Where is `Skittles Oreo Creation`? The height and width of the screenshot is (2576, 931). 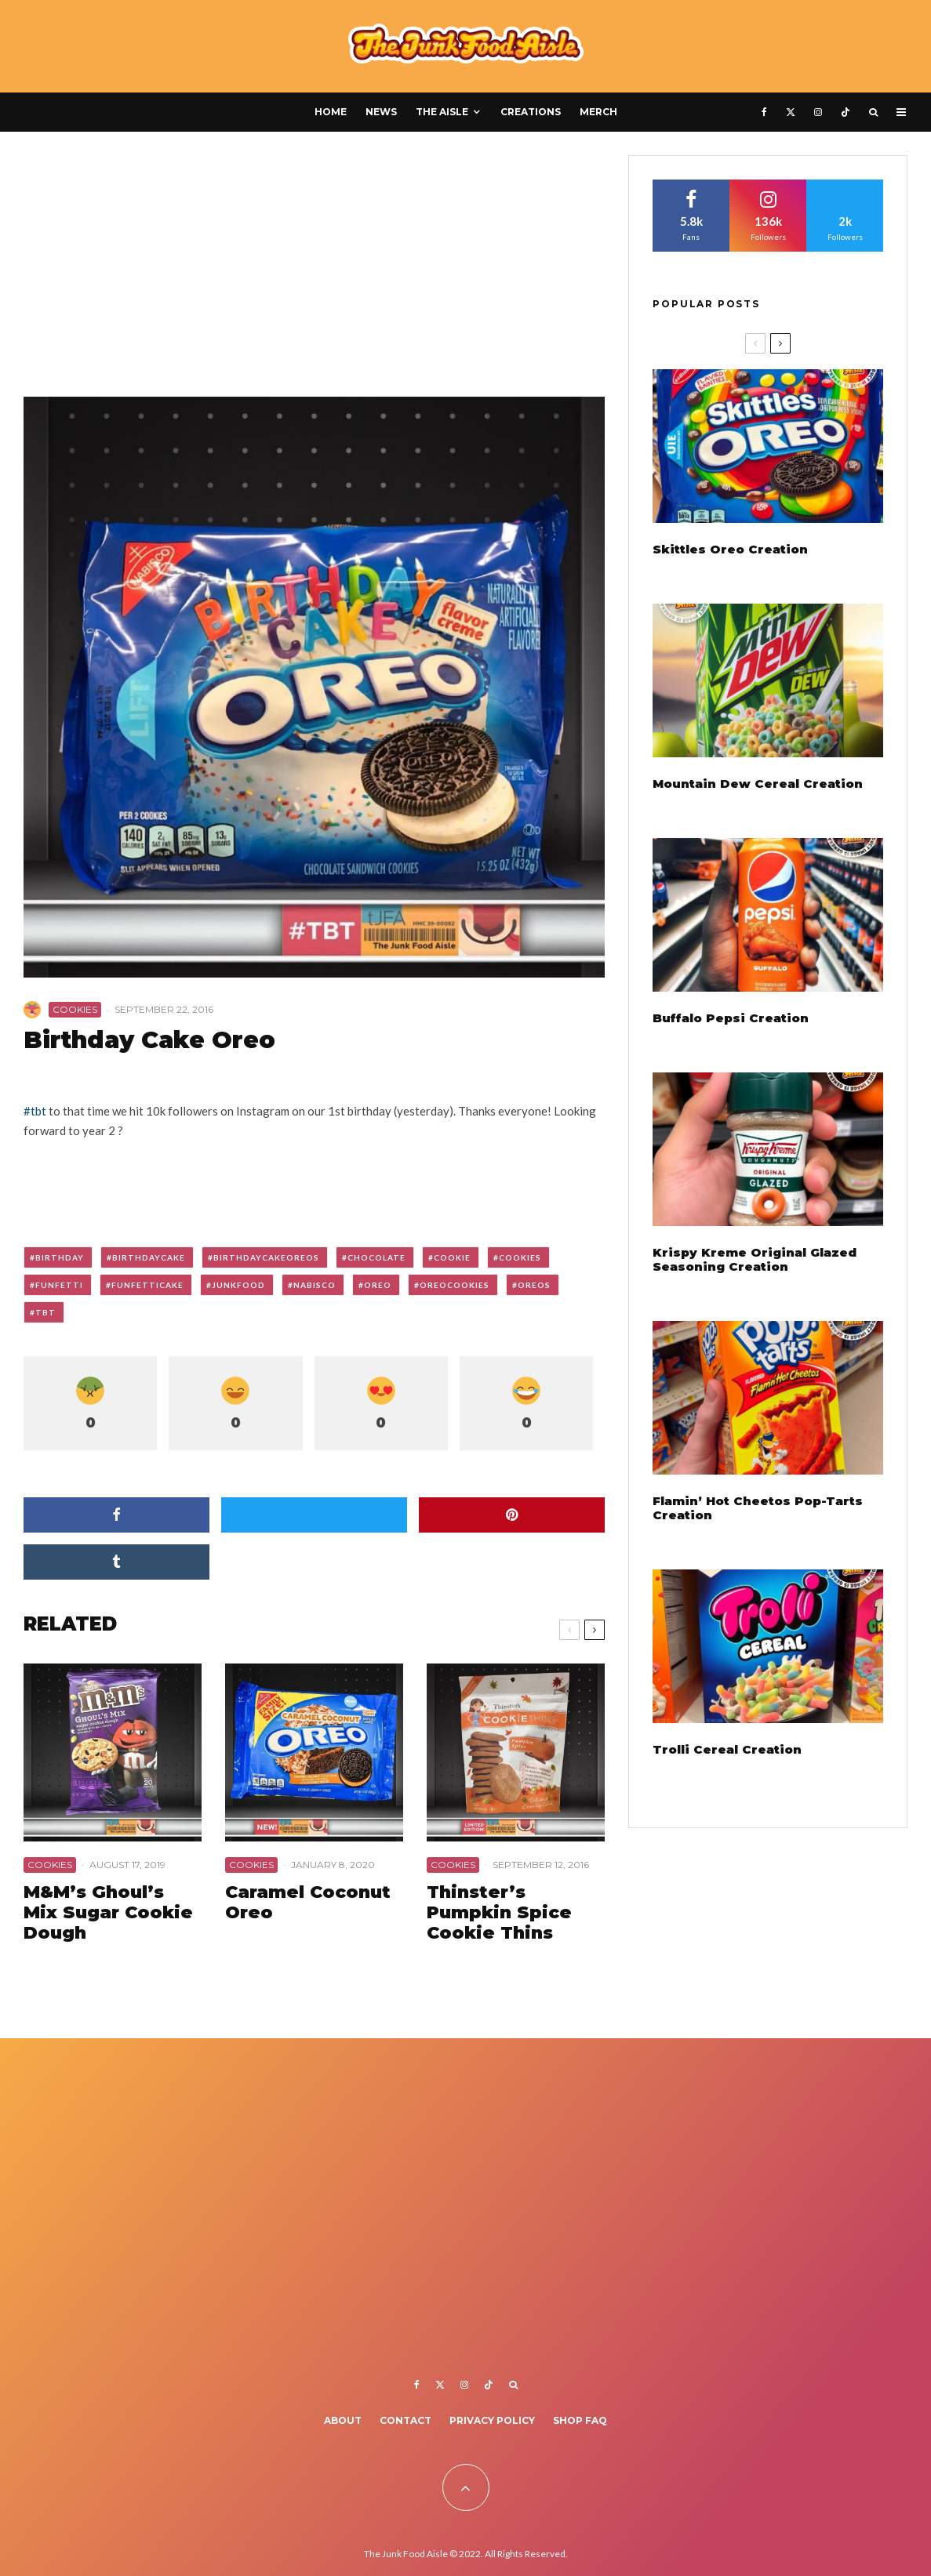
Skittles Oreo Creation is located at coordinates (730, 549).